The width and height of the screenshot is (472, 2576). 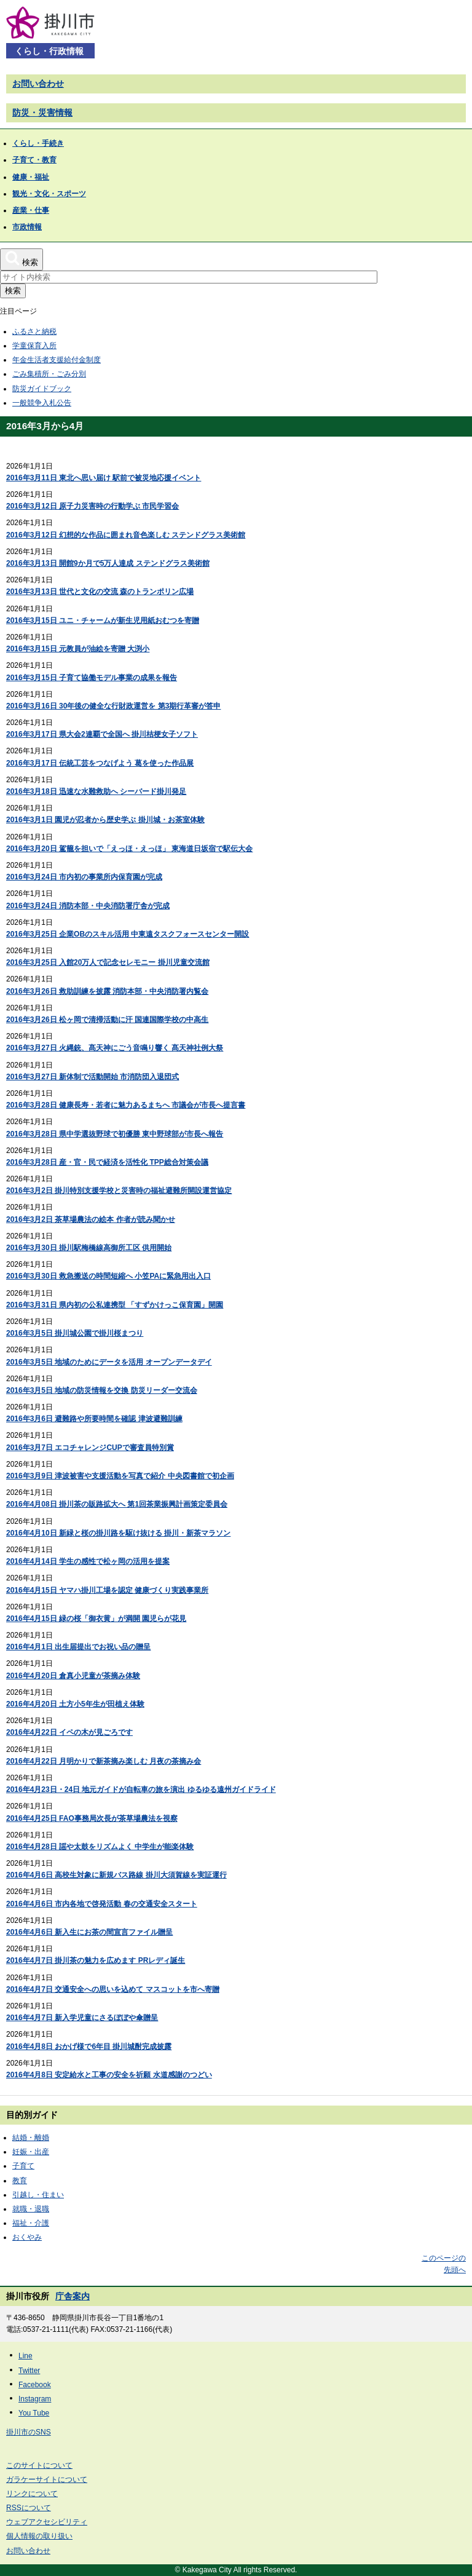 I want to click on 2016年3月13日 世代と文化の交流 森のトランポリン広場, so click(x=100, y=591).